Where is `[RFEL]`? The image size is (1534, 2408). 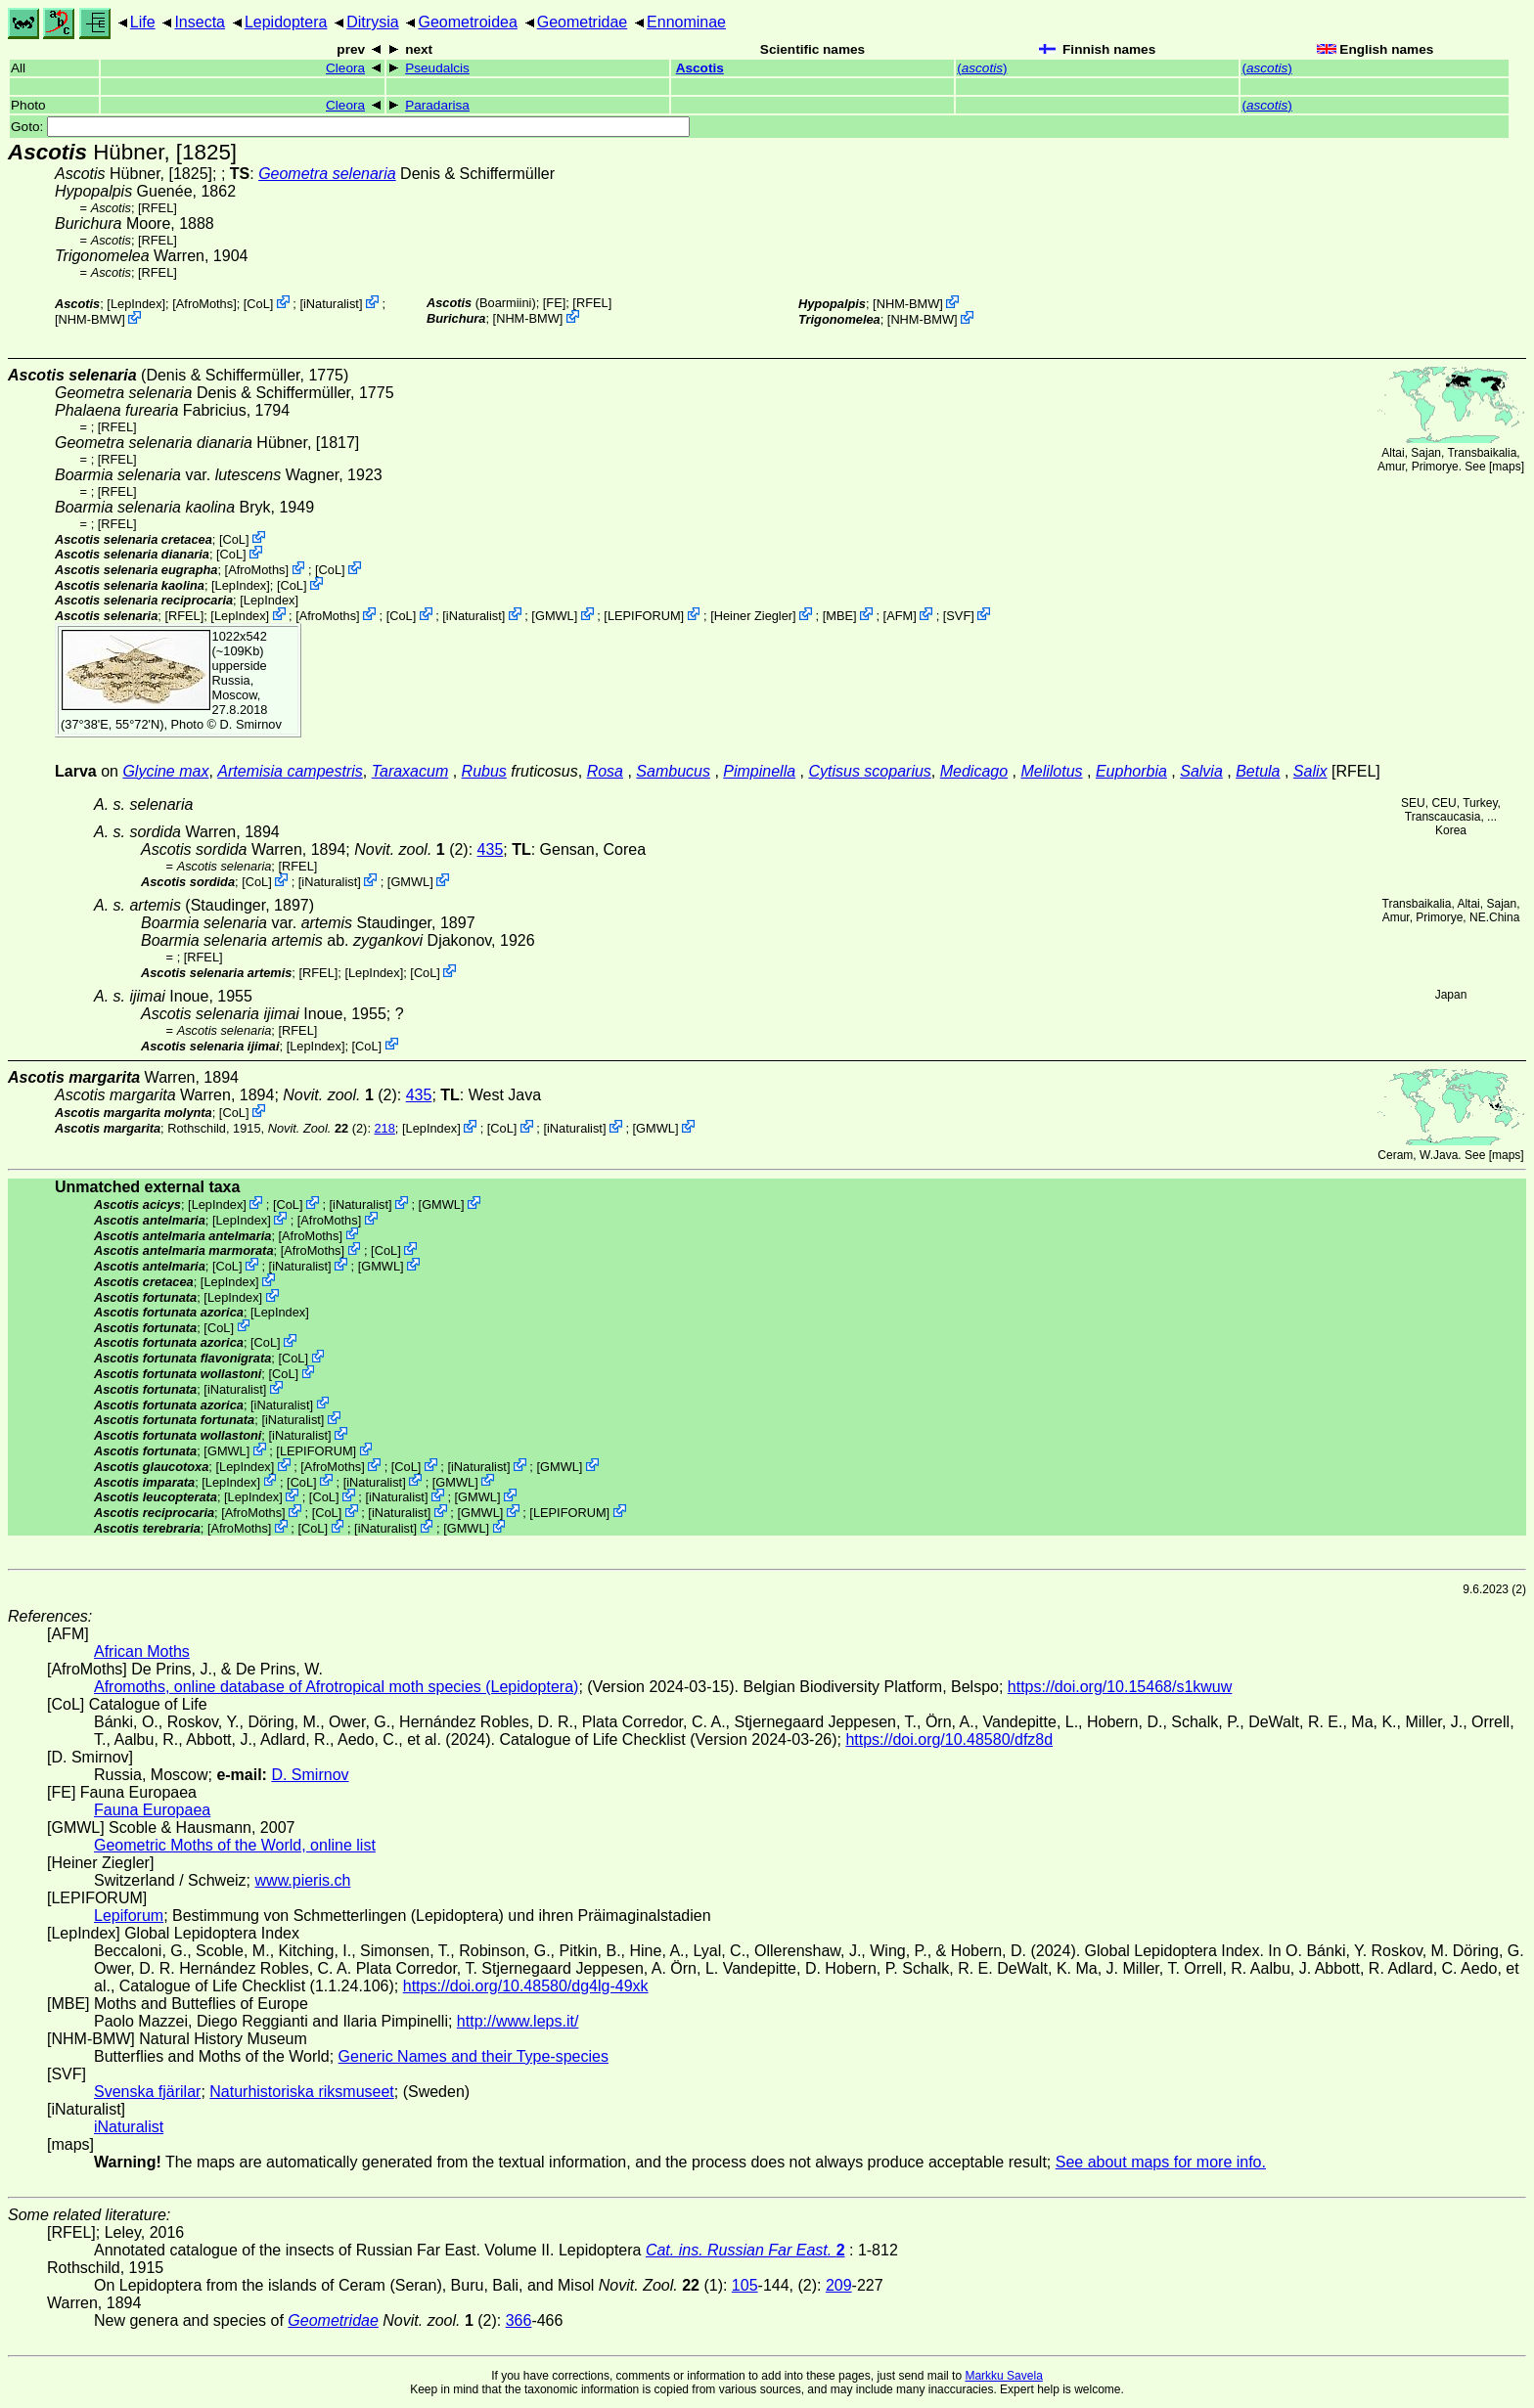 [RFEL] is located at coordinates (157, 208).